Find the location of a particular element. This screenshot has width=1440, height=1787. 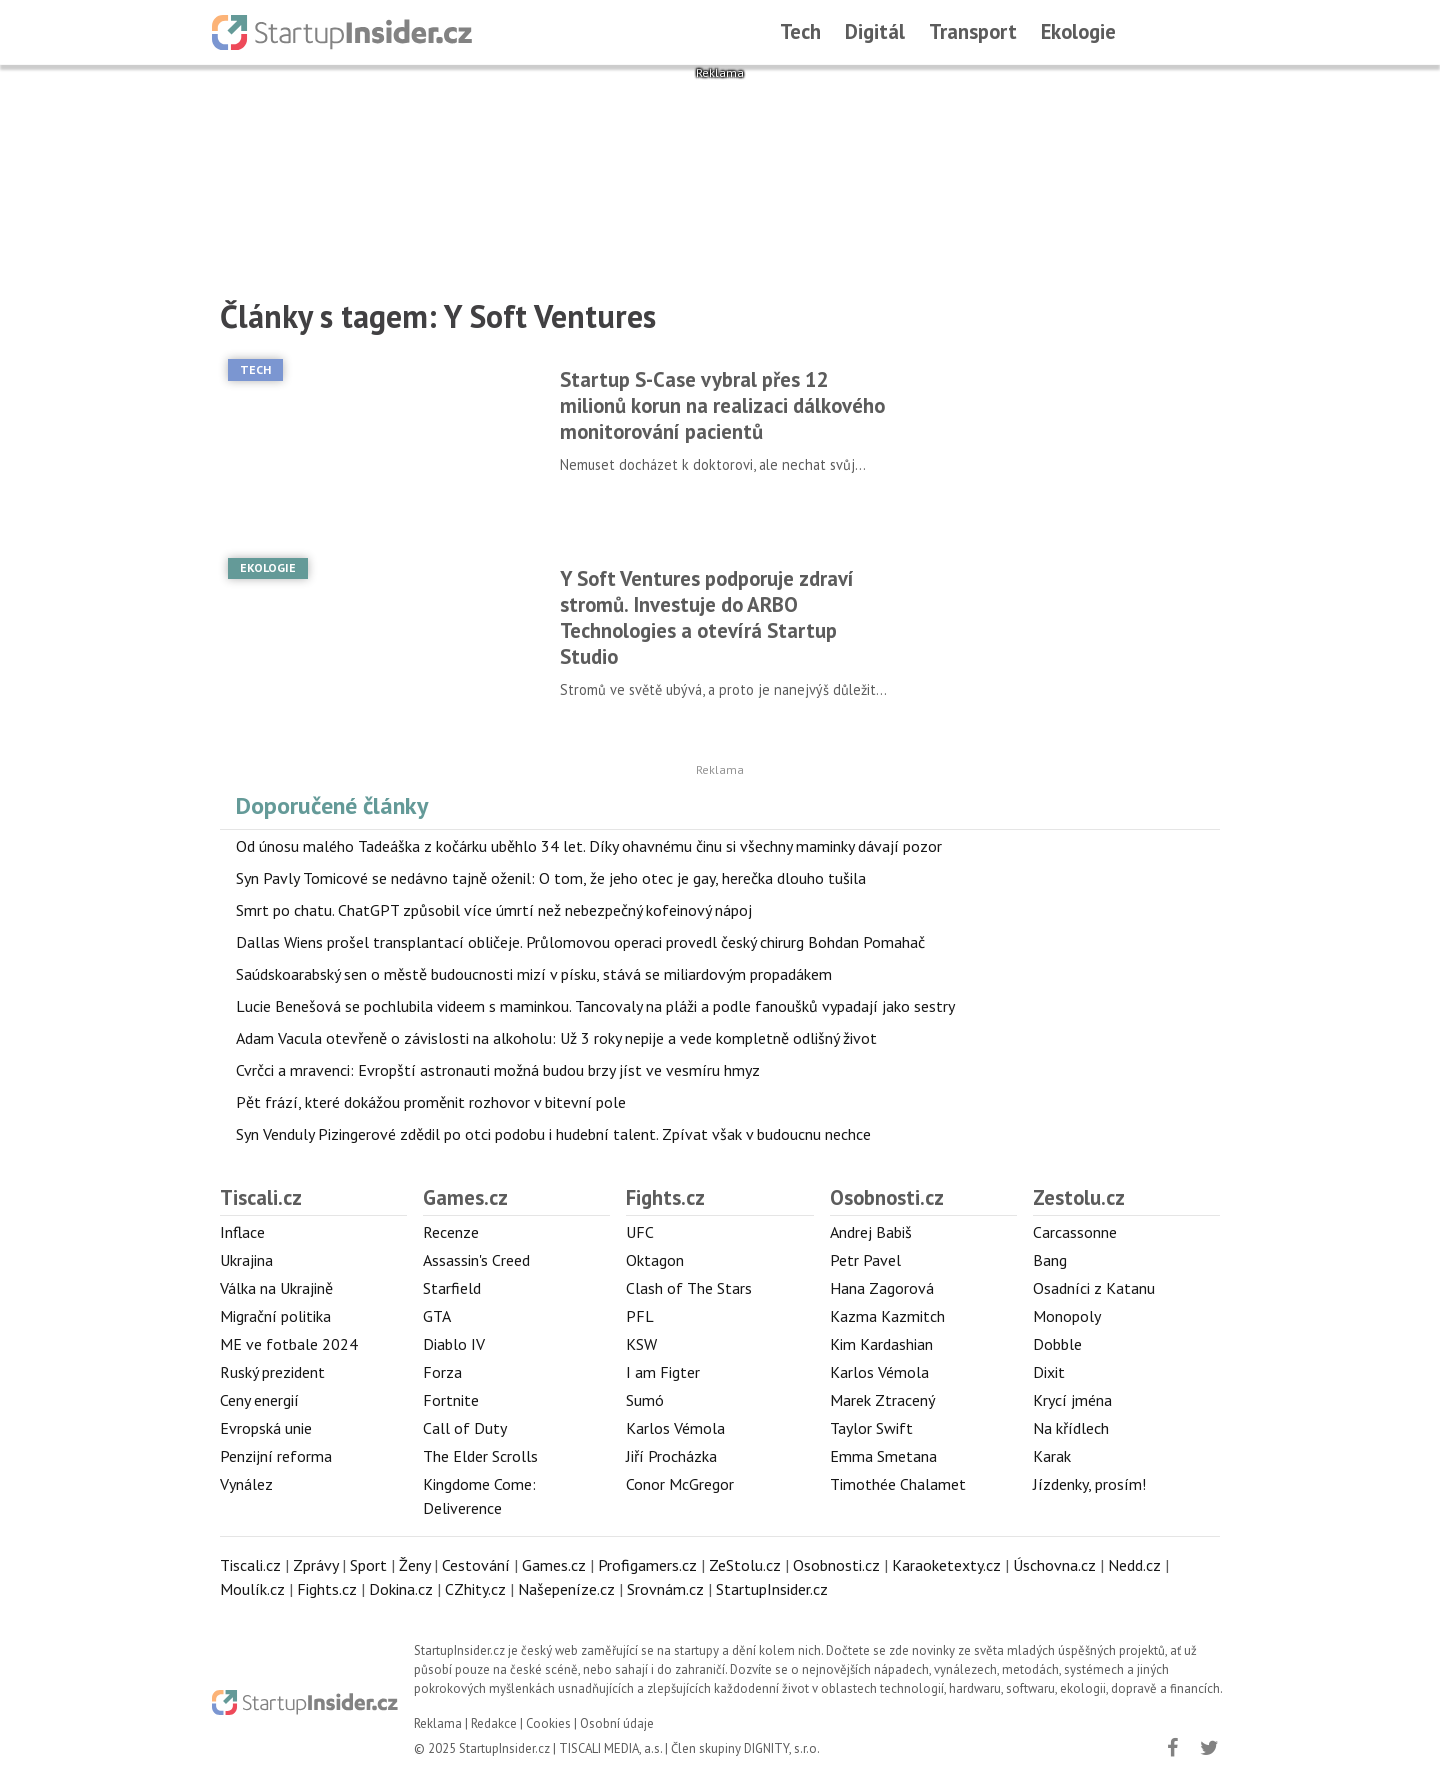

I am Figter is located at coordinates (663, 1372).